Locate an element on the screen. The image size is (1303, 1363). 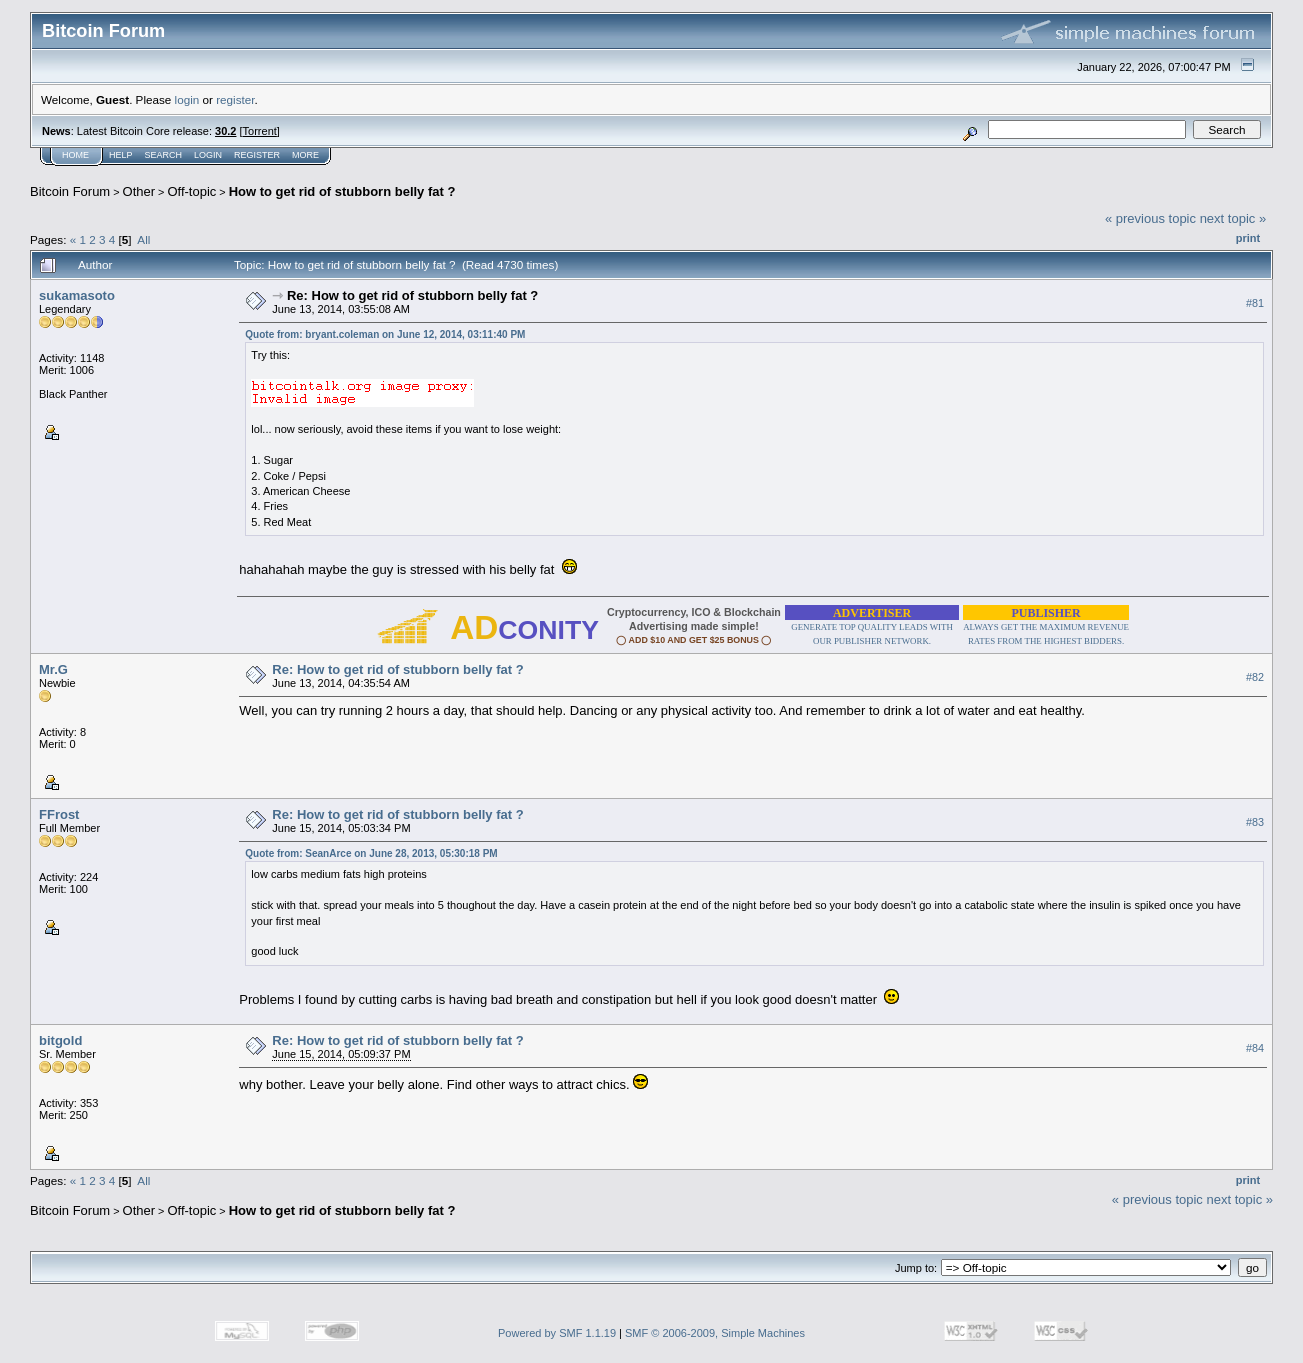
SMF © 2006-2009, Simple Machines is located at coordinates (715, 1333).